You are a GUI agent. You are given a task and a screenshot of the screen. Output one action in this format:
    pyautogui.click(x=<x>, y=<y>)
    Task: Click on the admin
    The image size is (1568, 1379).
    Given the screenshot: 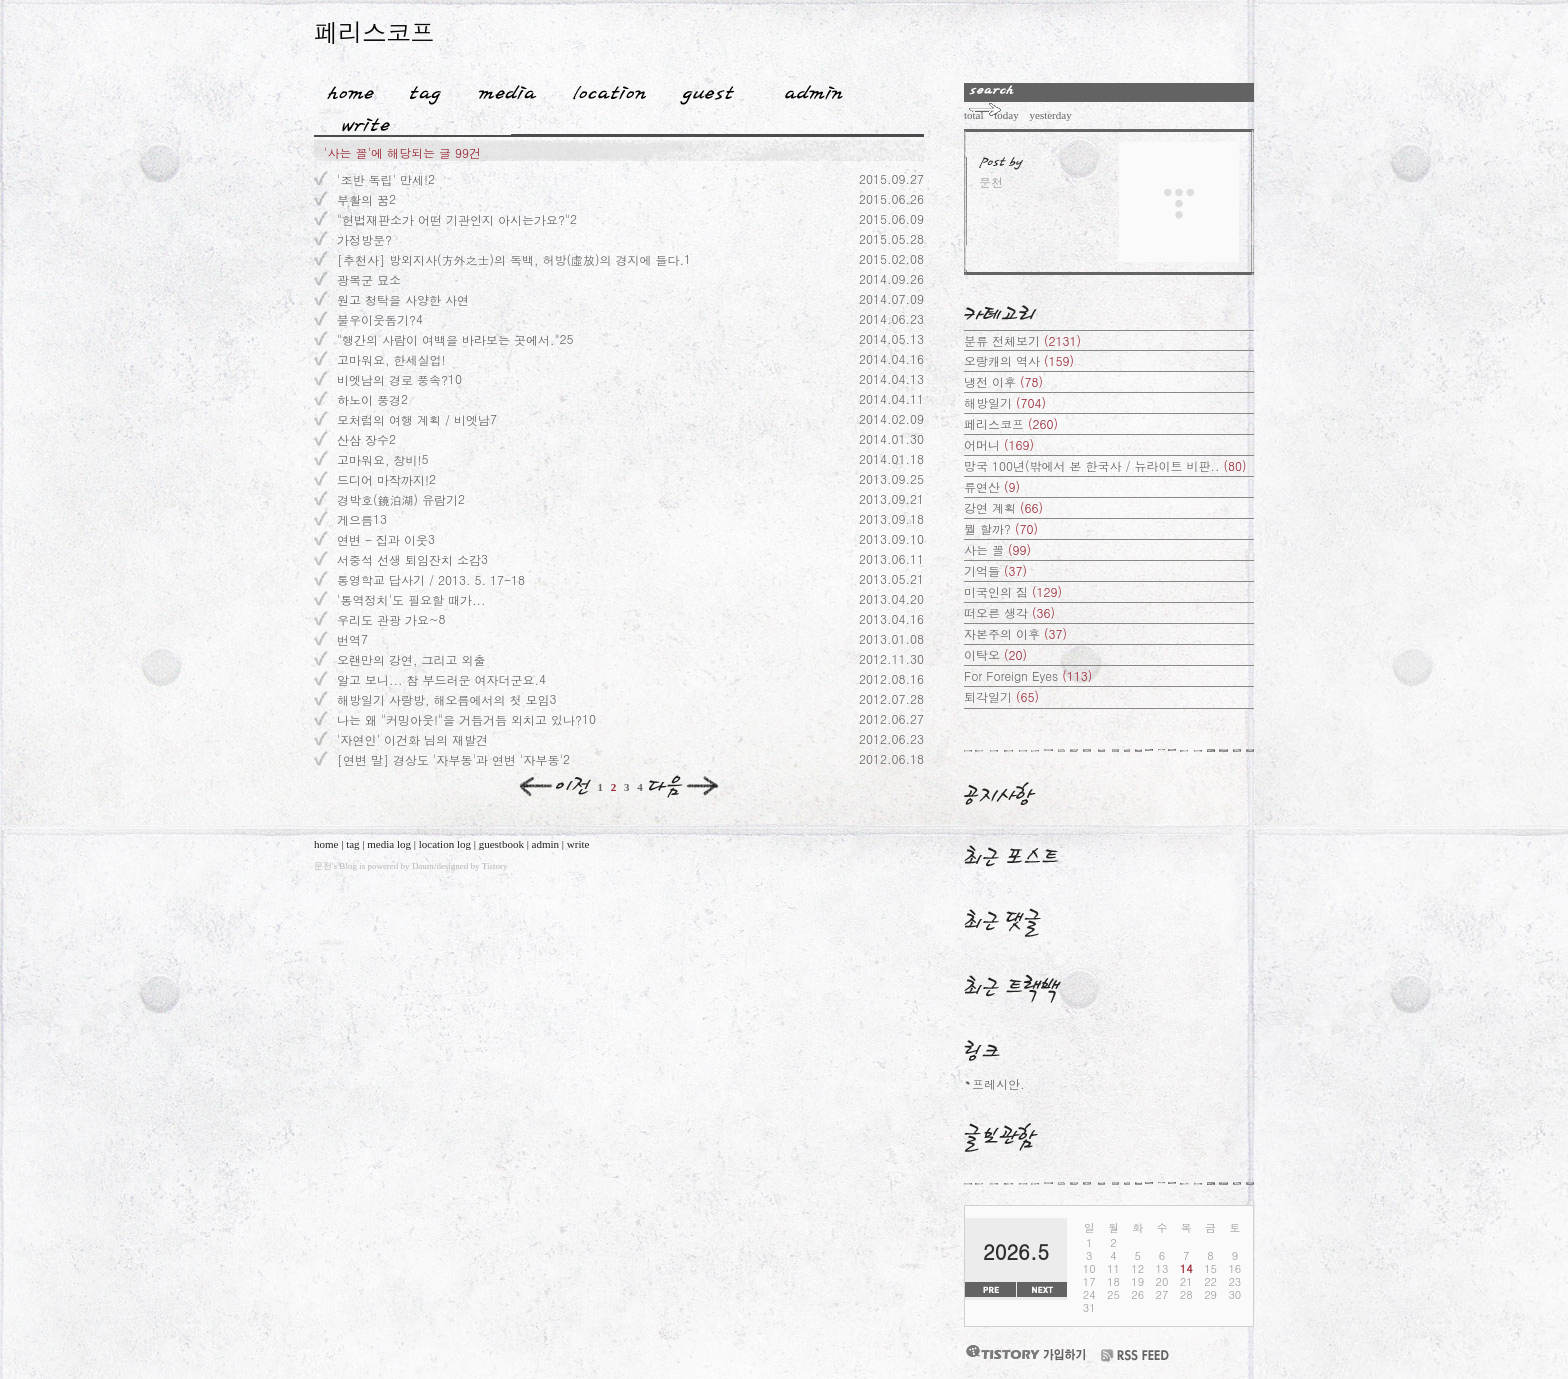 What is the action you would take?
    pyautogui.click(x=546, y=844)
    